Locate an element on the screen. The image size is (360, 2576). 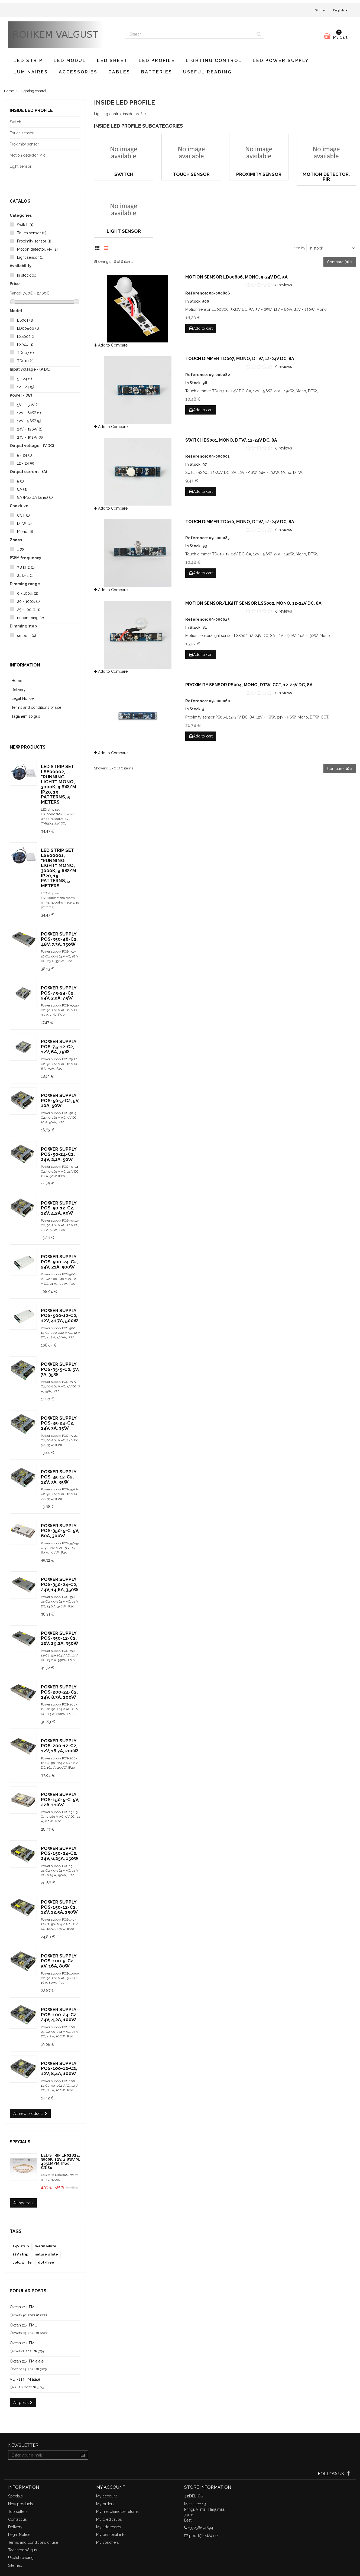
warm white is located at coordinates (45, 2246).